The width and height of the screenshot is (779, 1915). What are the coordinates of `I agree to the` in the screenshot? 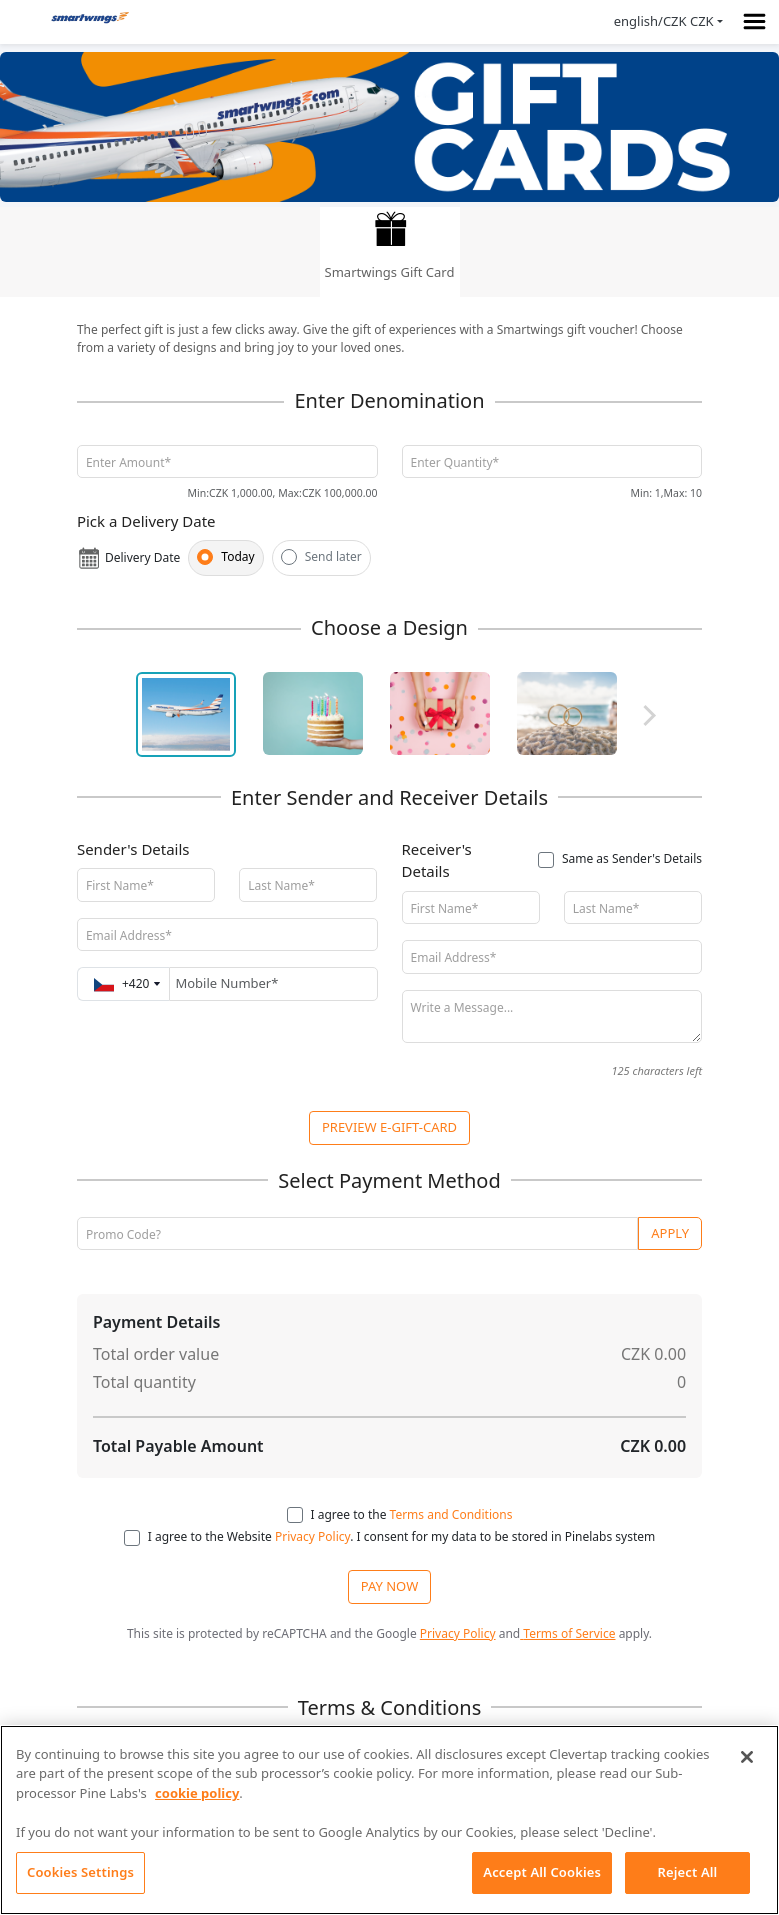 It's located at (412, 1514).